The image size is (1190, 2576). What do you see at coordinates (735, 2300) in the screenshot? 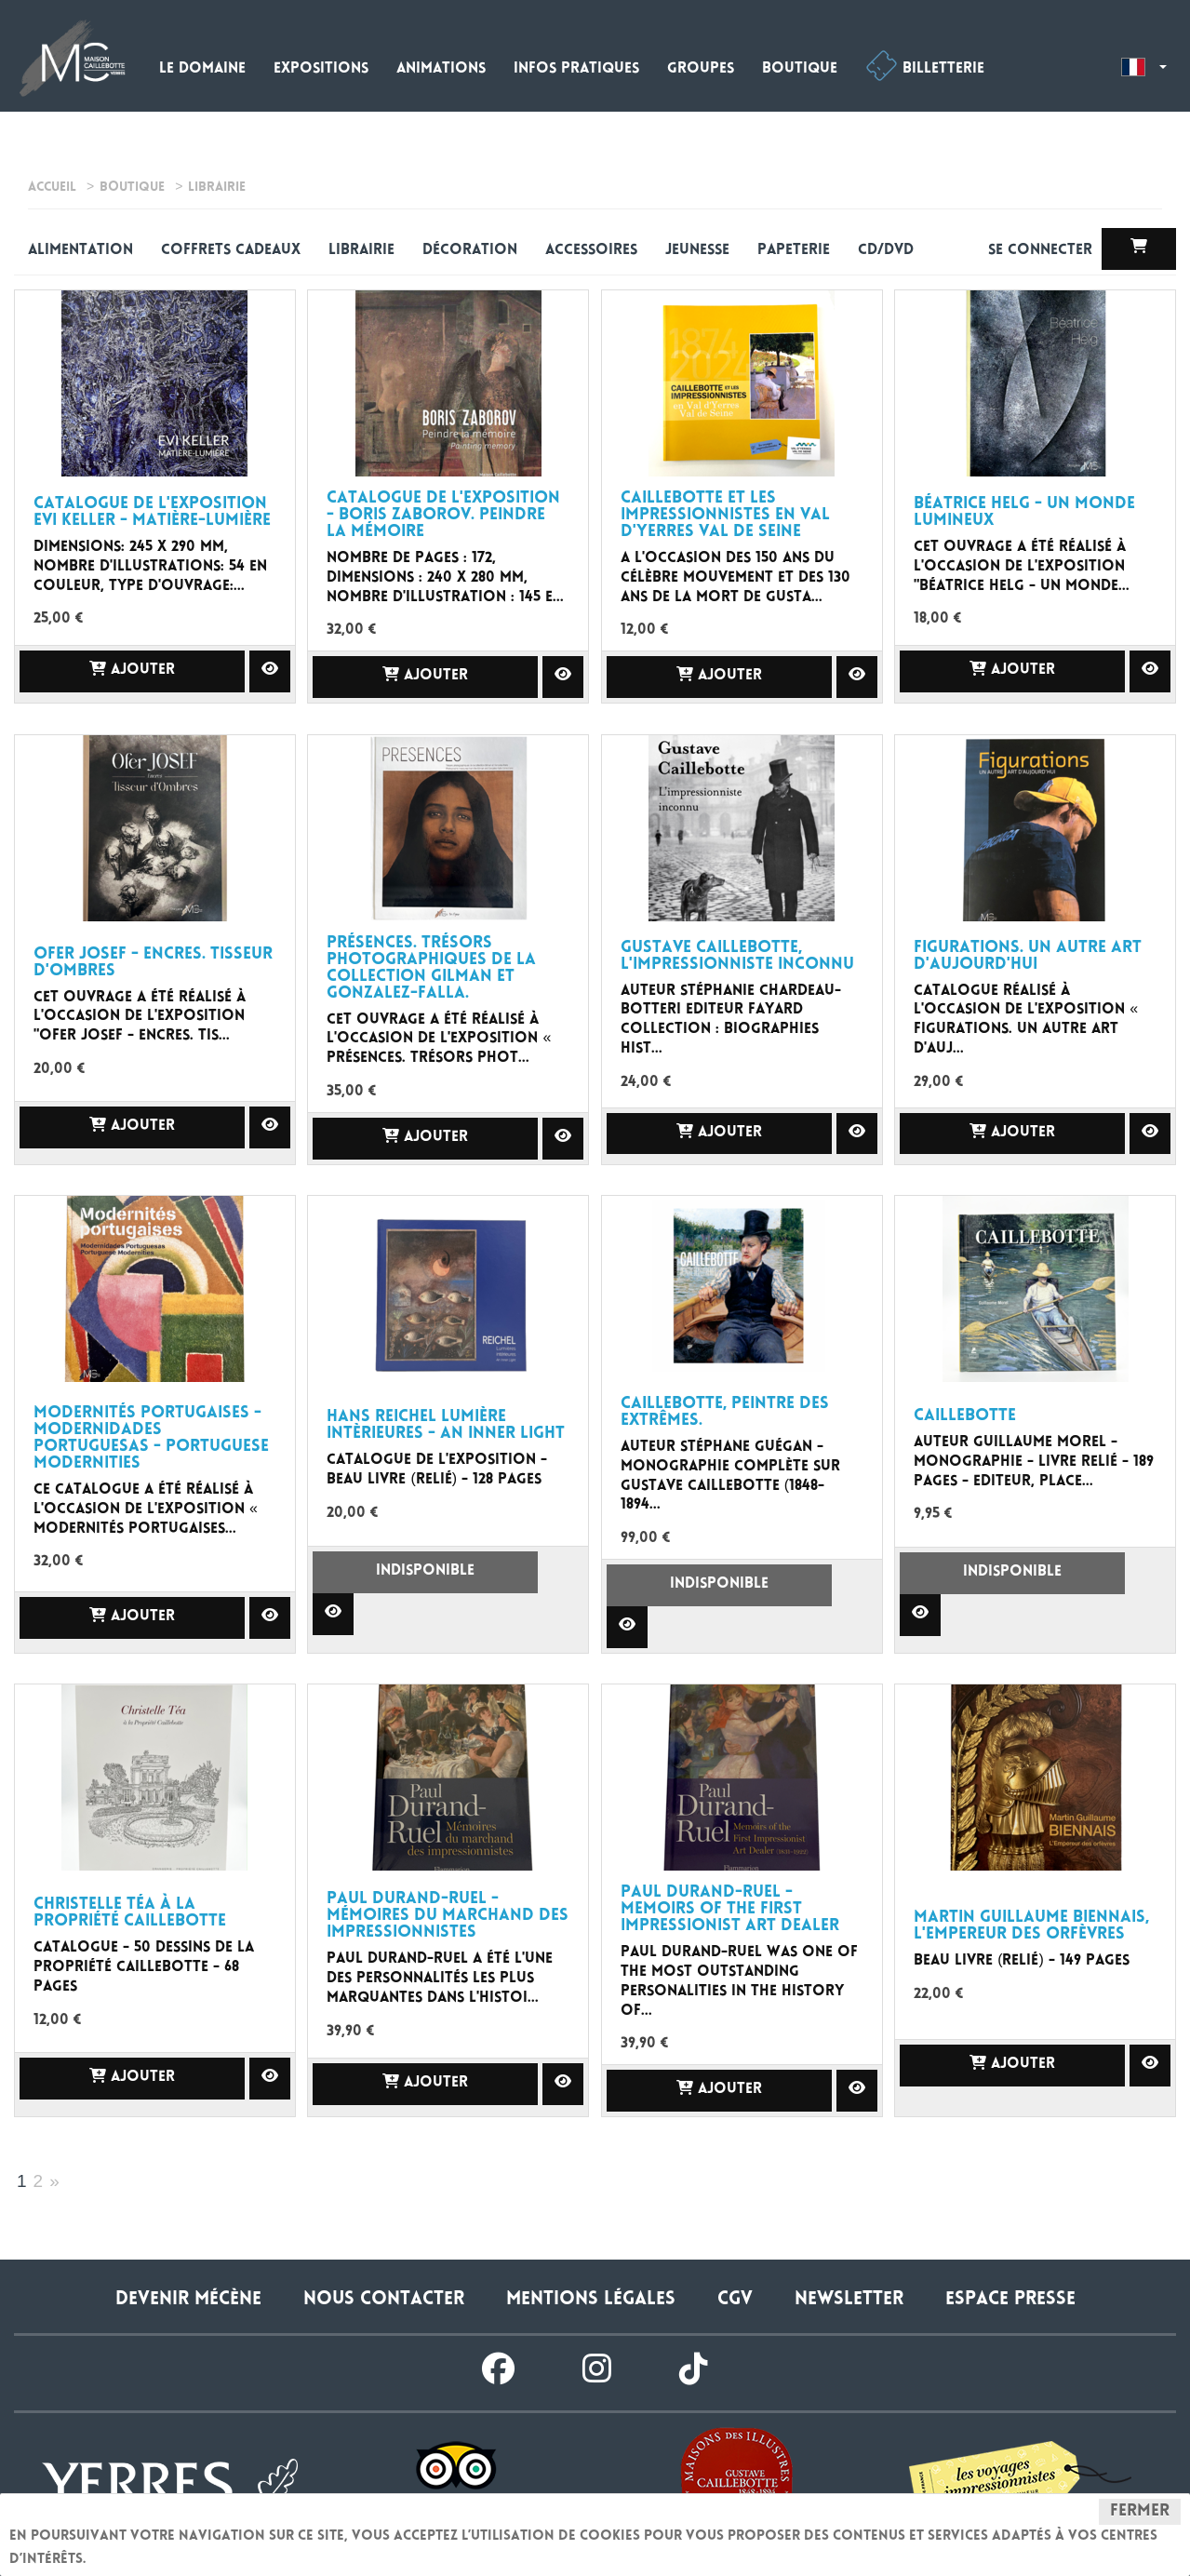
I see `CGV` at bounding box center [735, 2300].